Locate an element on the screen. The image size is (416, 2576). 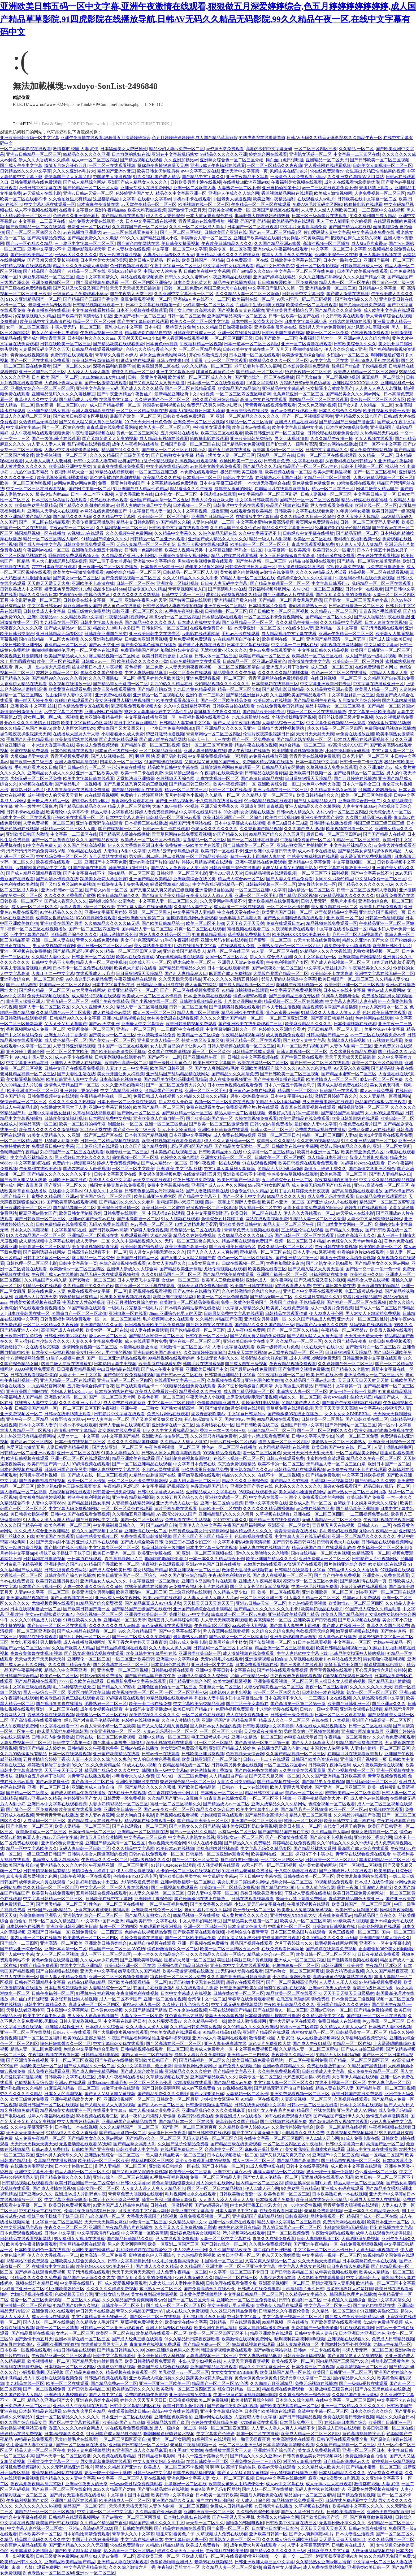
视频一区二区三区在线视频播放 is located at coordinates (316, 711).